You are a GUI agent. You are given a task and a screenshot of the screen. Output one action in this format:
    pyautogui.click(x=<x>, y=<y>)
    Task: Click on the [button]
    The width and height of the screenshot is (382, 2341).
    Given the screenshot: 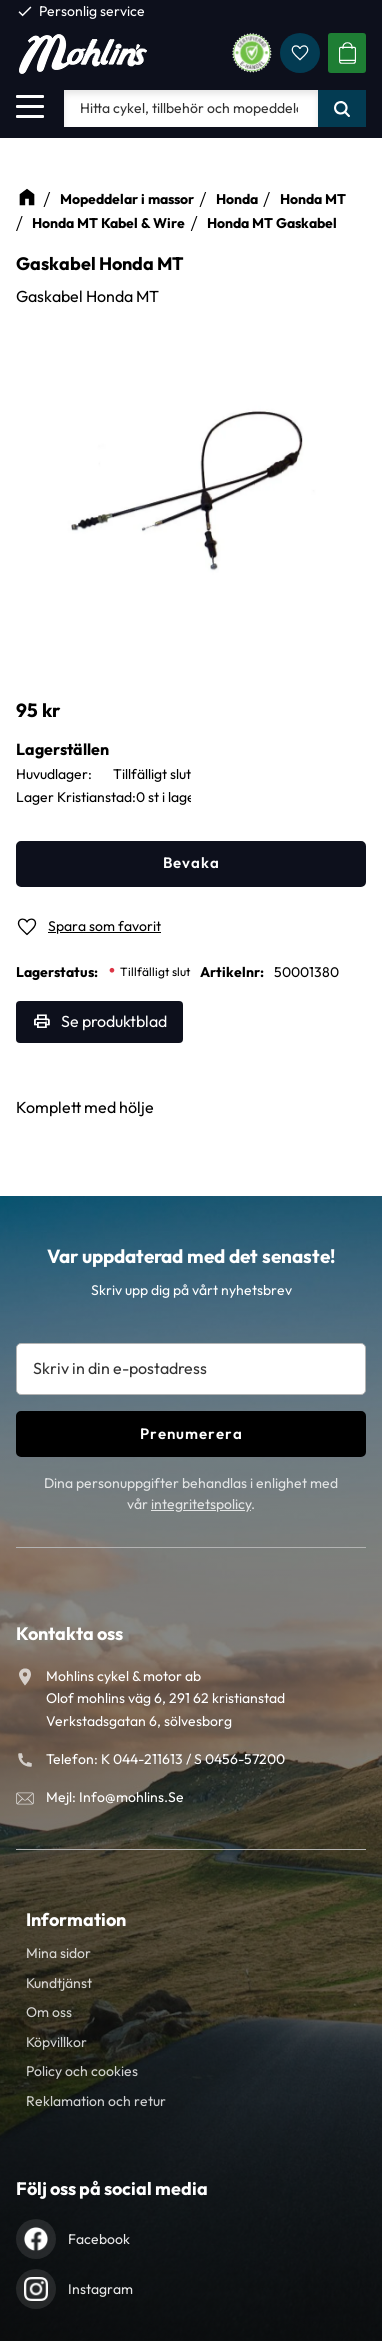 What is the action you would take?
    pyautogui.click(x=30, y=106)
    